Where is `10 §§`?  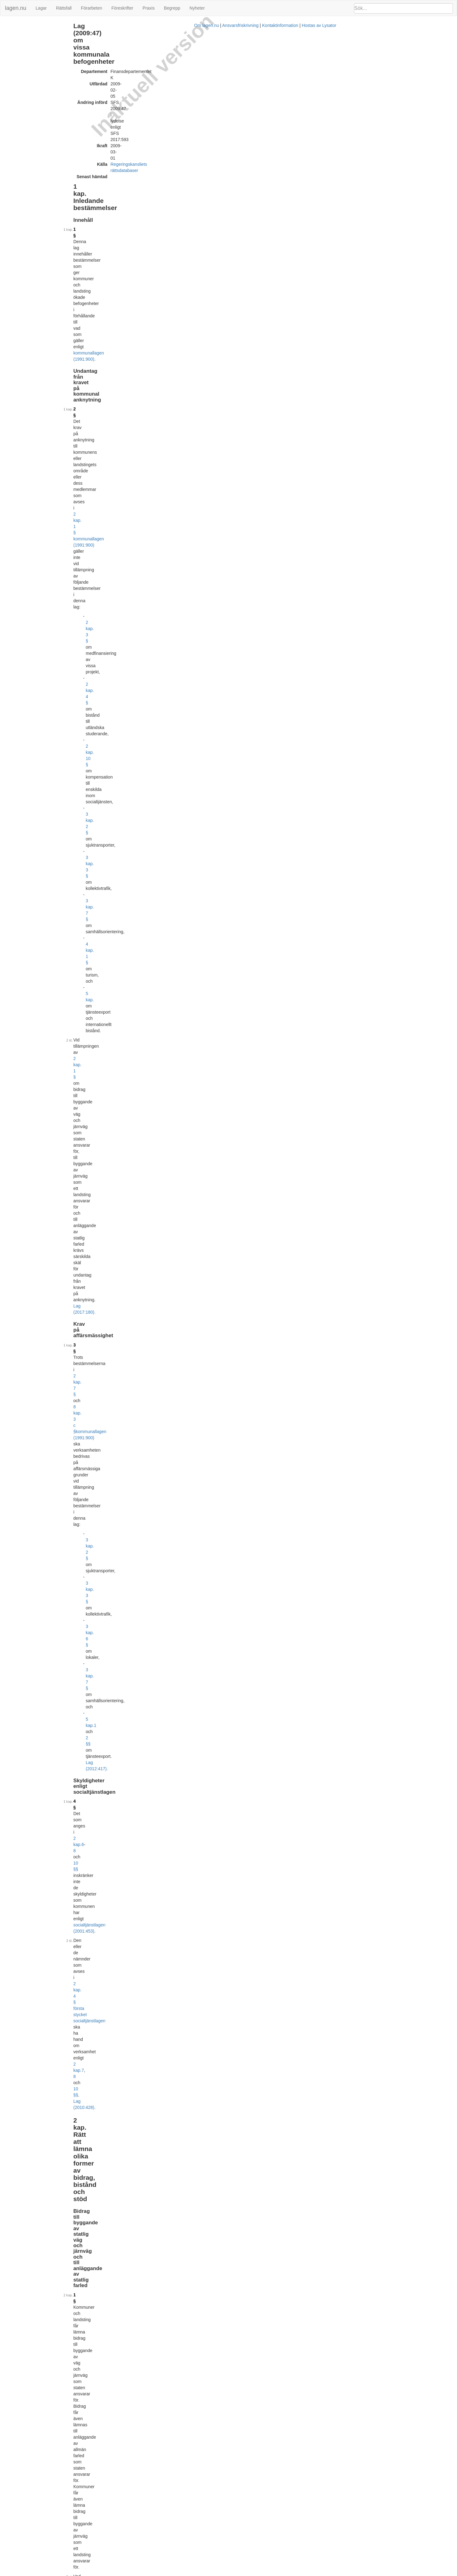 10 §§ is located at coordinates (199, 300).